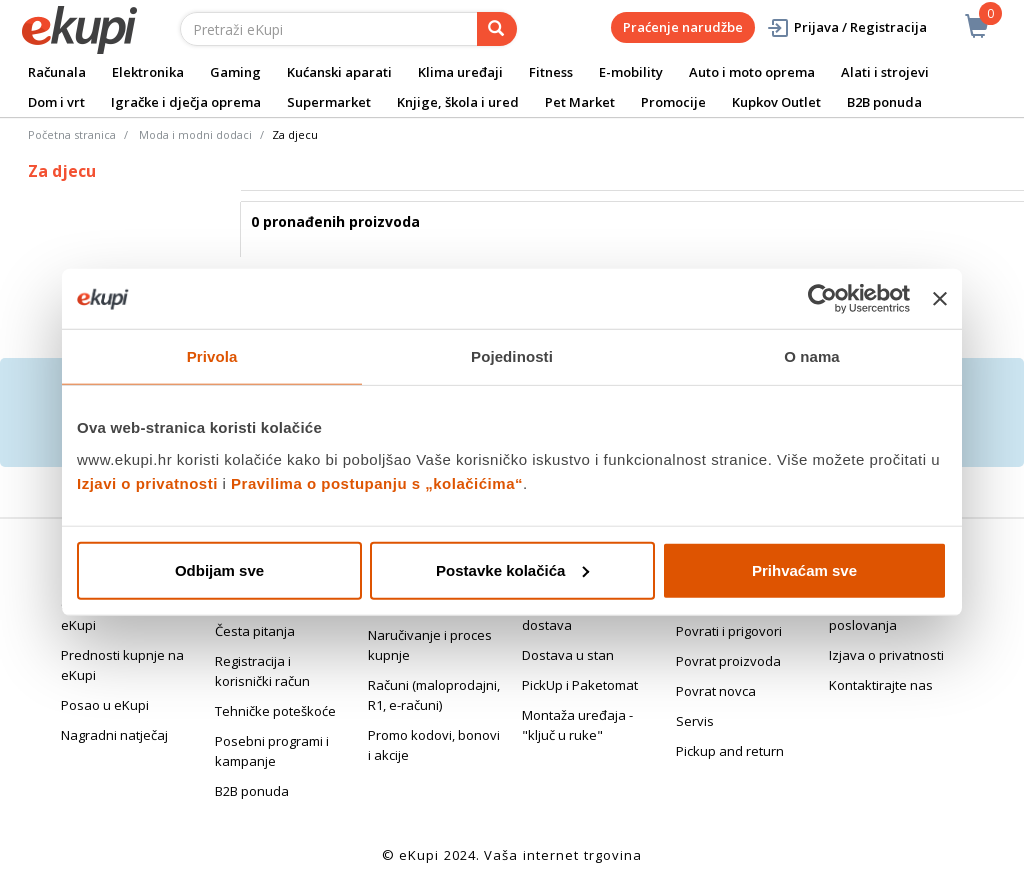 The height and width of the screenshot is (884, 1024). I want to click on Računala, so click(57, 72).